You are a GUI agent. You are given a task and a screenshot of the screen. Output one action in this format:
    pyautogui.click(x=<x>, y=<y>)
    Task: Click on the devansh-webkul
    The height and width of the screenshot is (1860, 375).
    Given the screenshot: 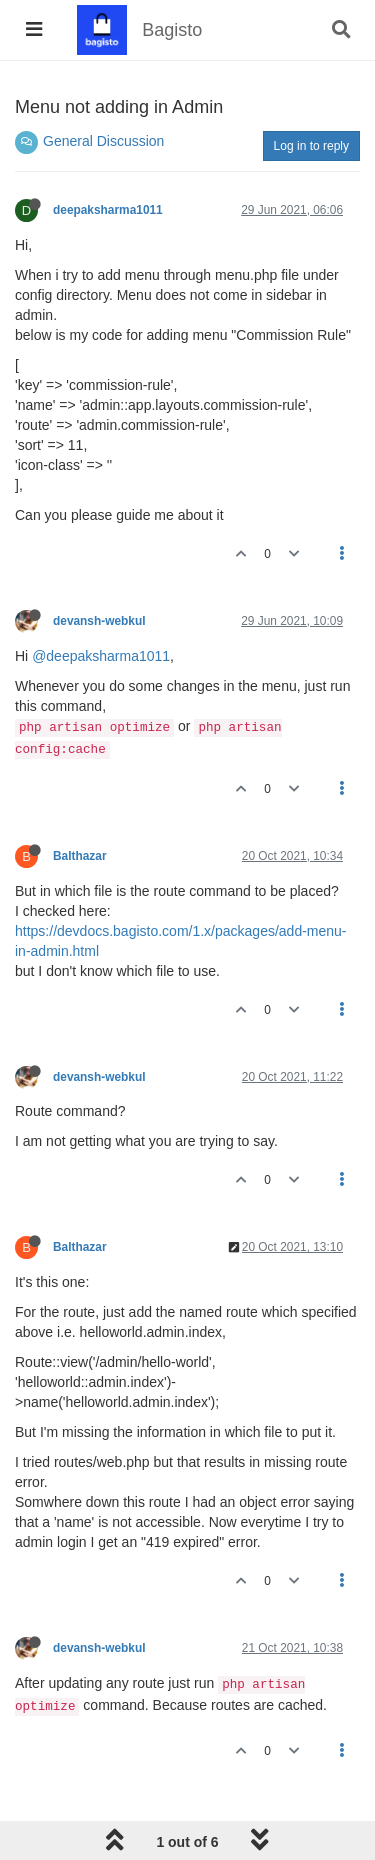 What is the action you would take?
    pyautogui.click(x=99, y=621)
    